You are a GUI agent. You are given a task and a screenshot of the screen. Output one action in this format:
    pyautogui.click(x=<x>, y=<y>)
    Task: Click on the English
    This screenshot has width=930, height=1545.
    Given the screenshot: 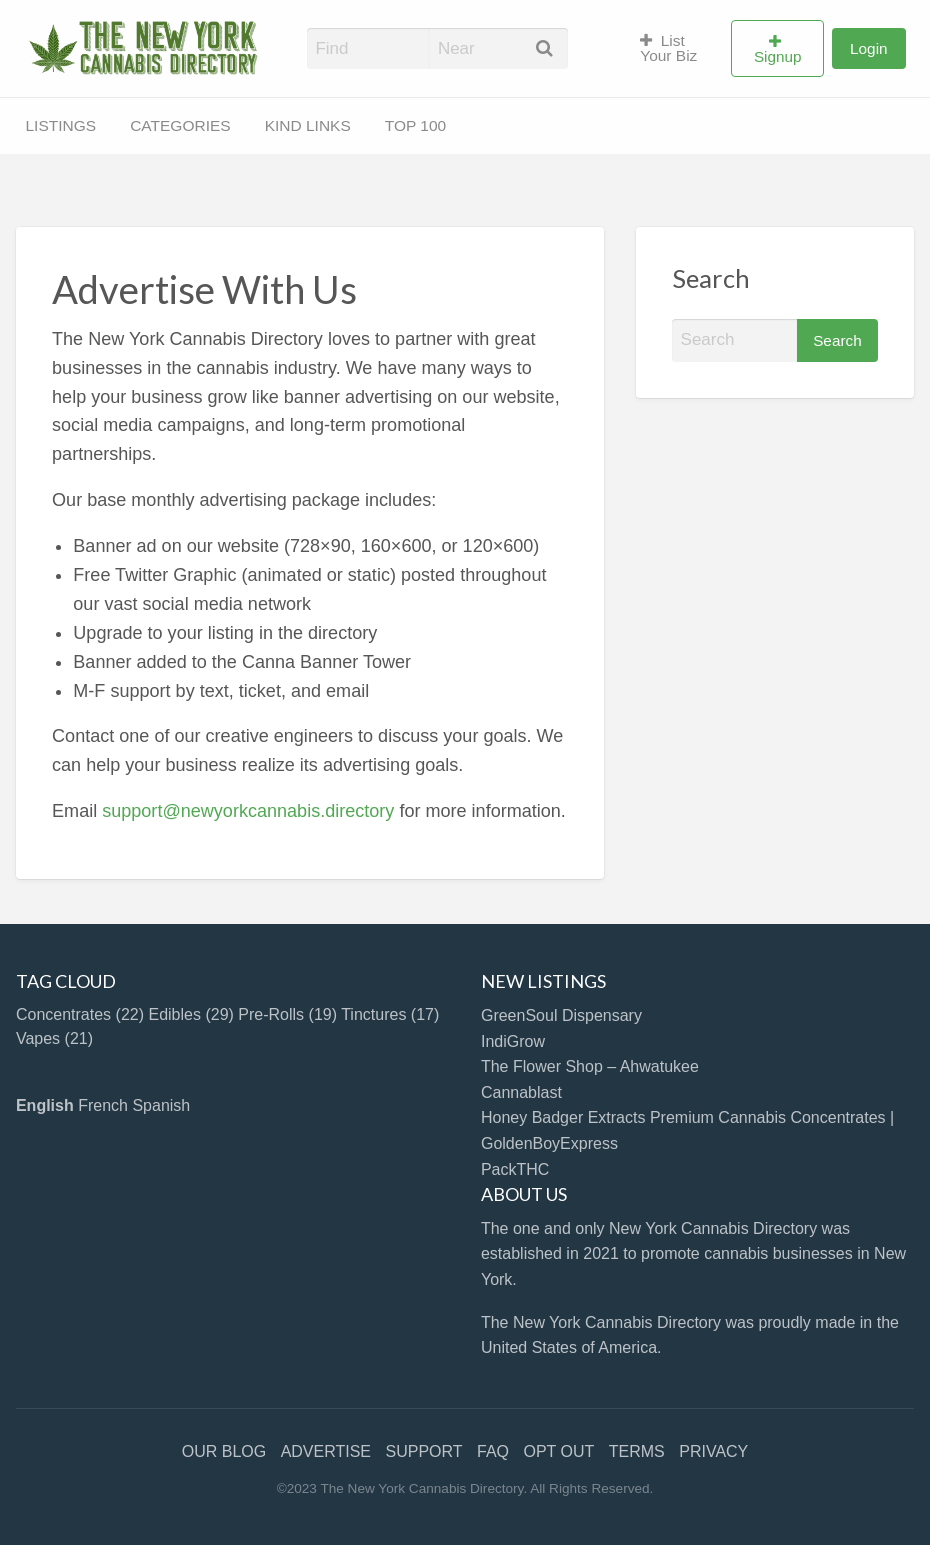 What is the action you would take?
    pyautogui.click(x=45, y=1105)
    